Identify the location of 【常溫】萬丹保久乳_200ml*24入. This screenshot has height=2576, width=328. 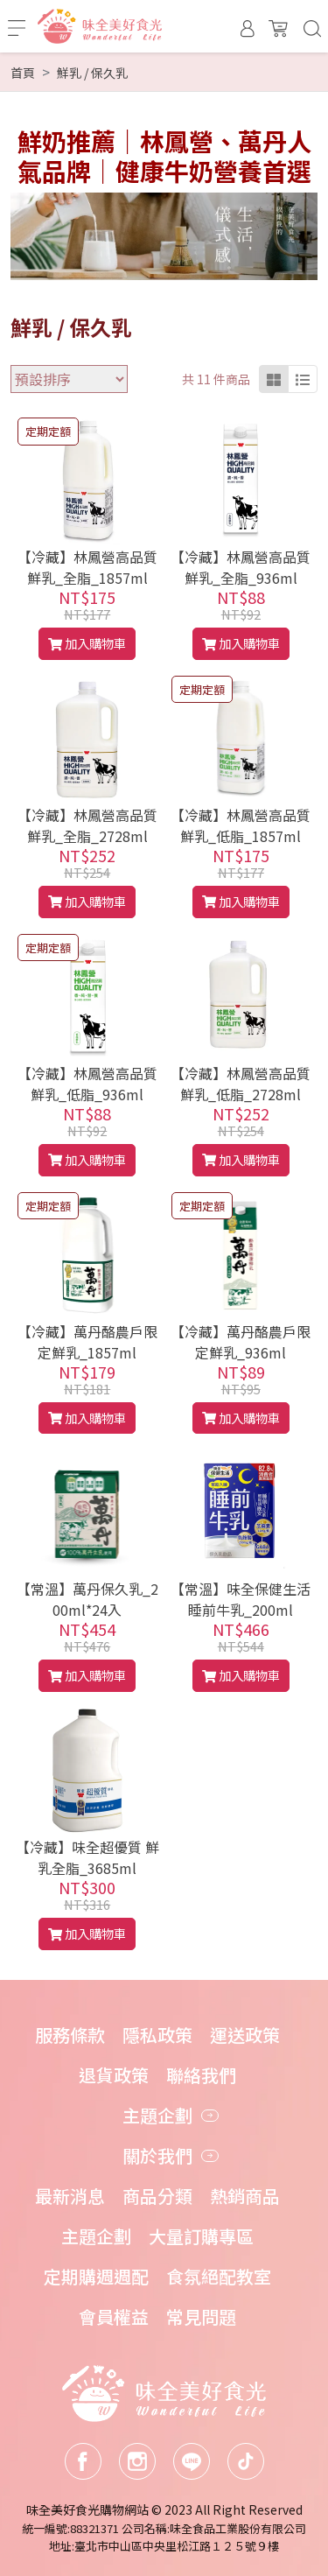
(87, 1599).